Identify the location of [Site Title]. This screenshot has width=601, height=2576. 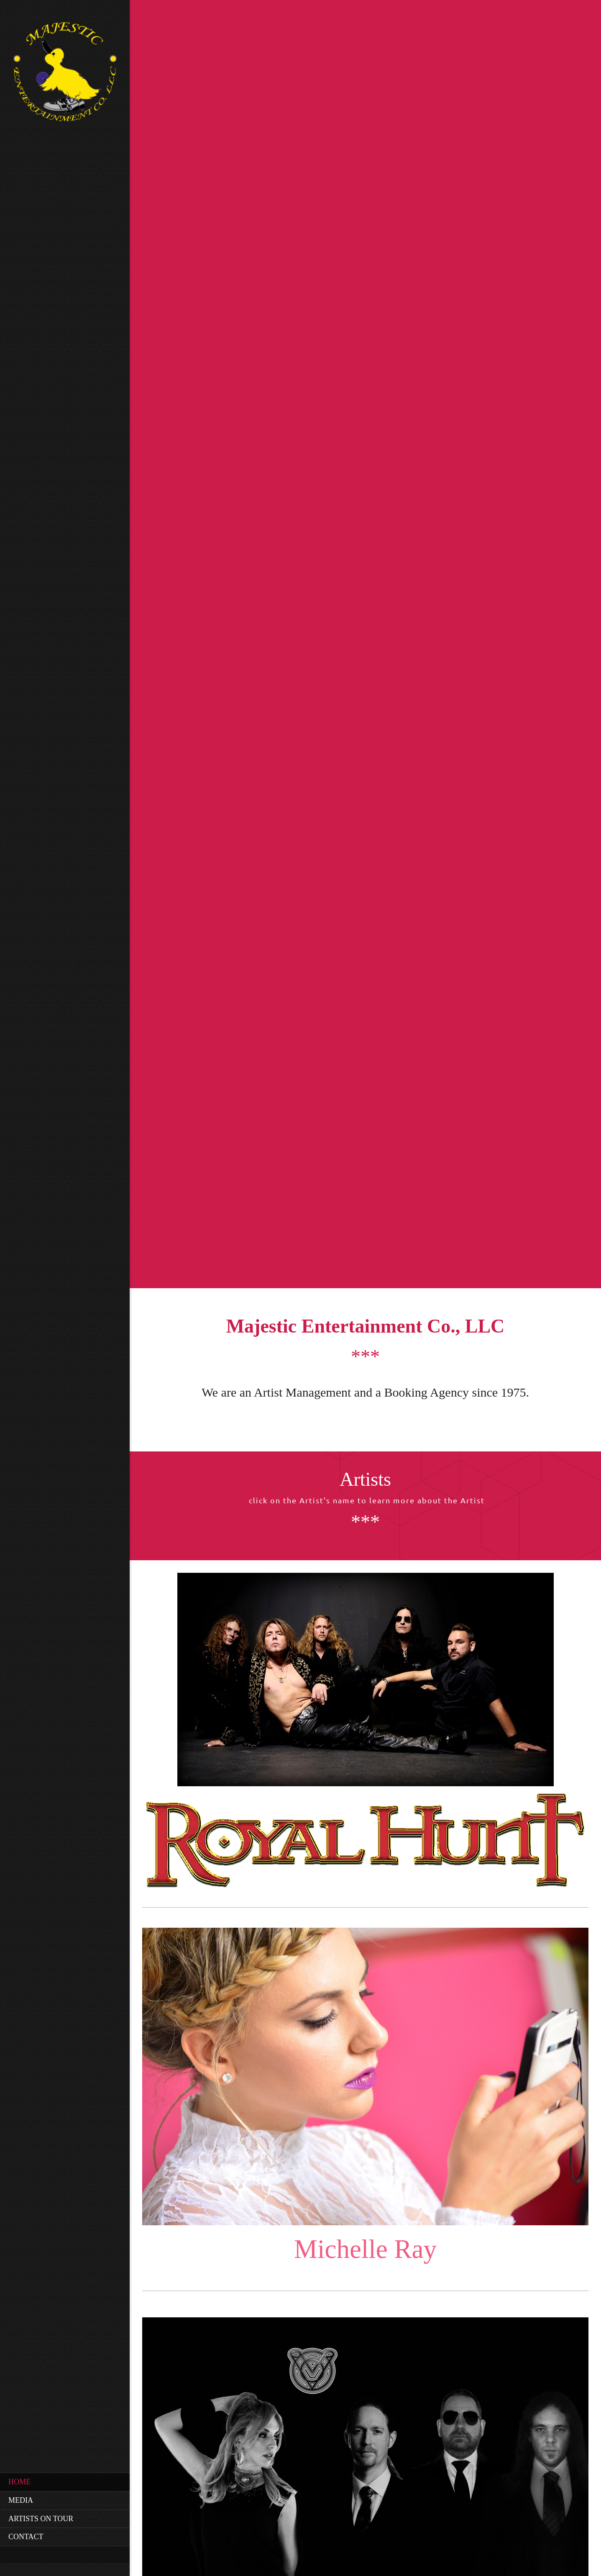
(64, 75).